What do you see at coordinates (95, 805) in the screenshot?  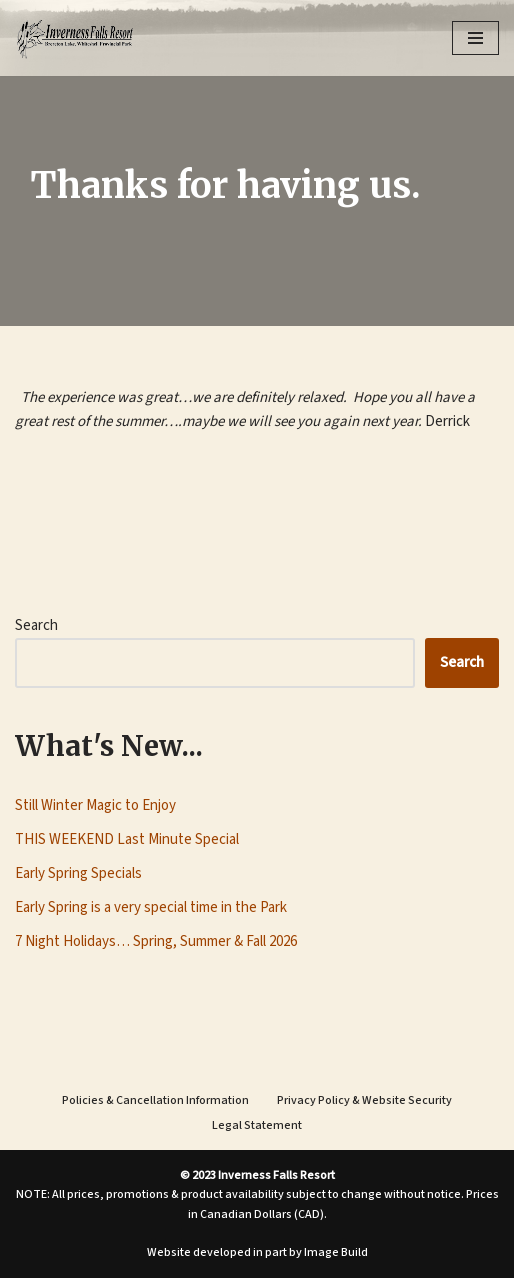 I see `Still Winter Magic to Enjoy` at bounding box center [95, 805].